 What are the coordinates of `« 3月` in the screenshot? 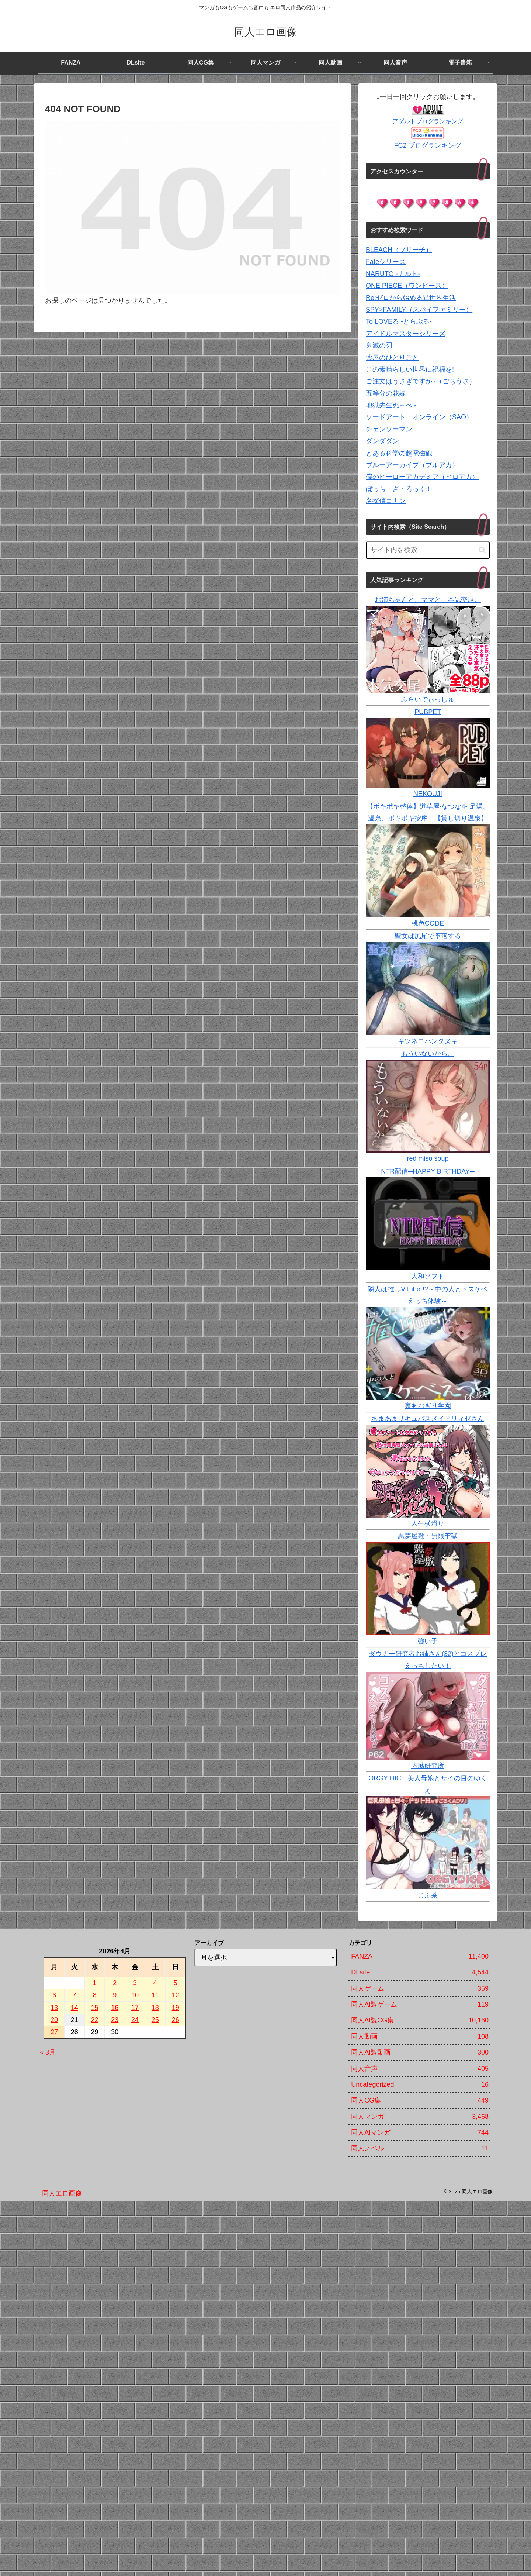 It's located at (48, 2052).